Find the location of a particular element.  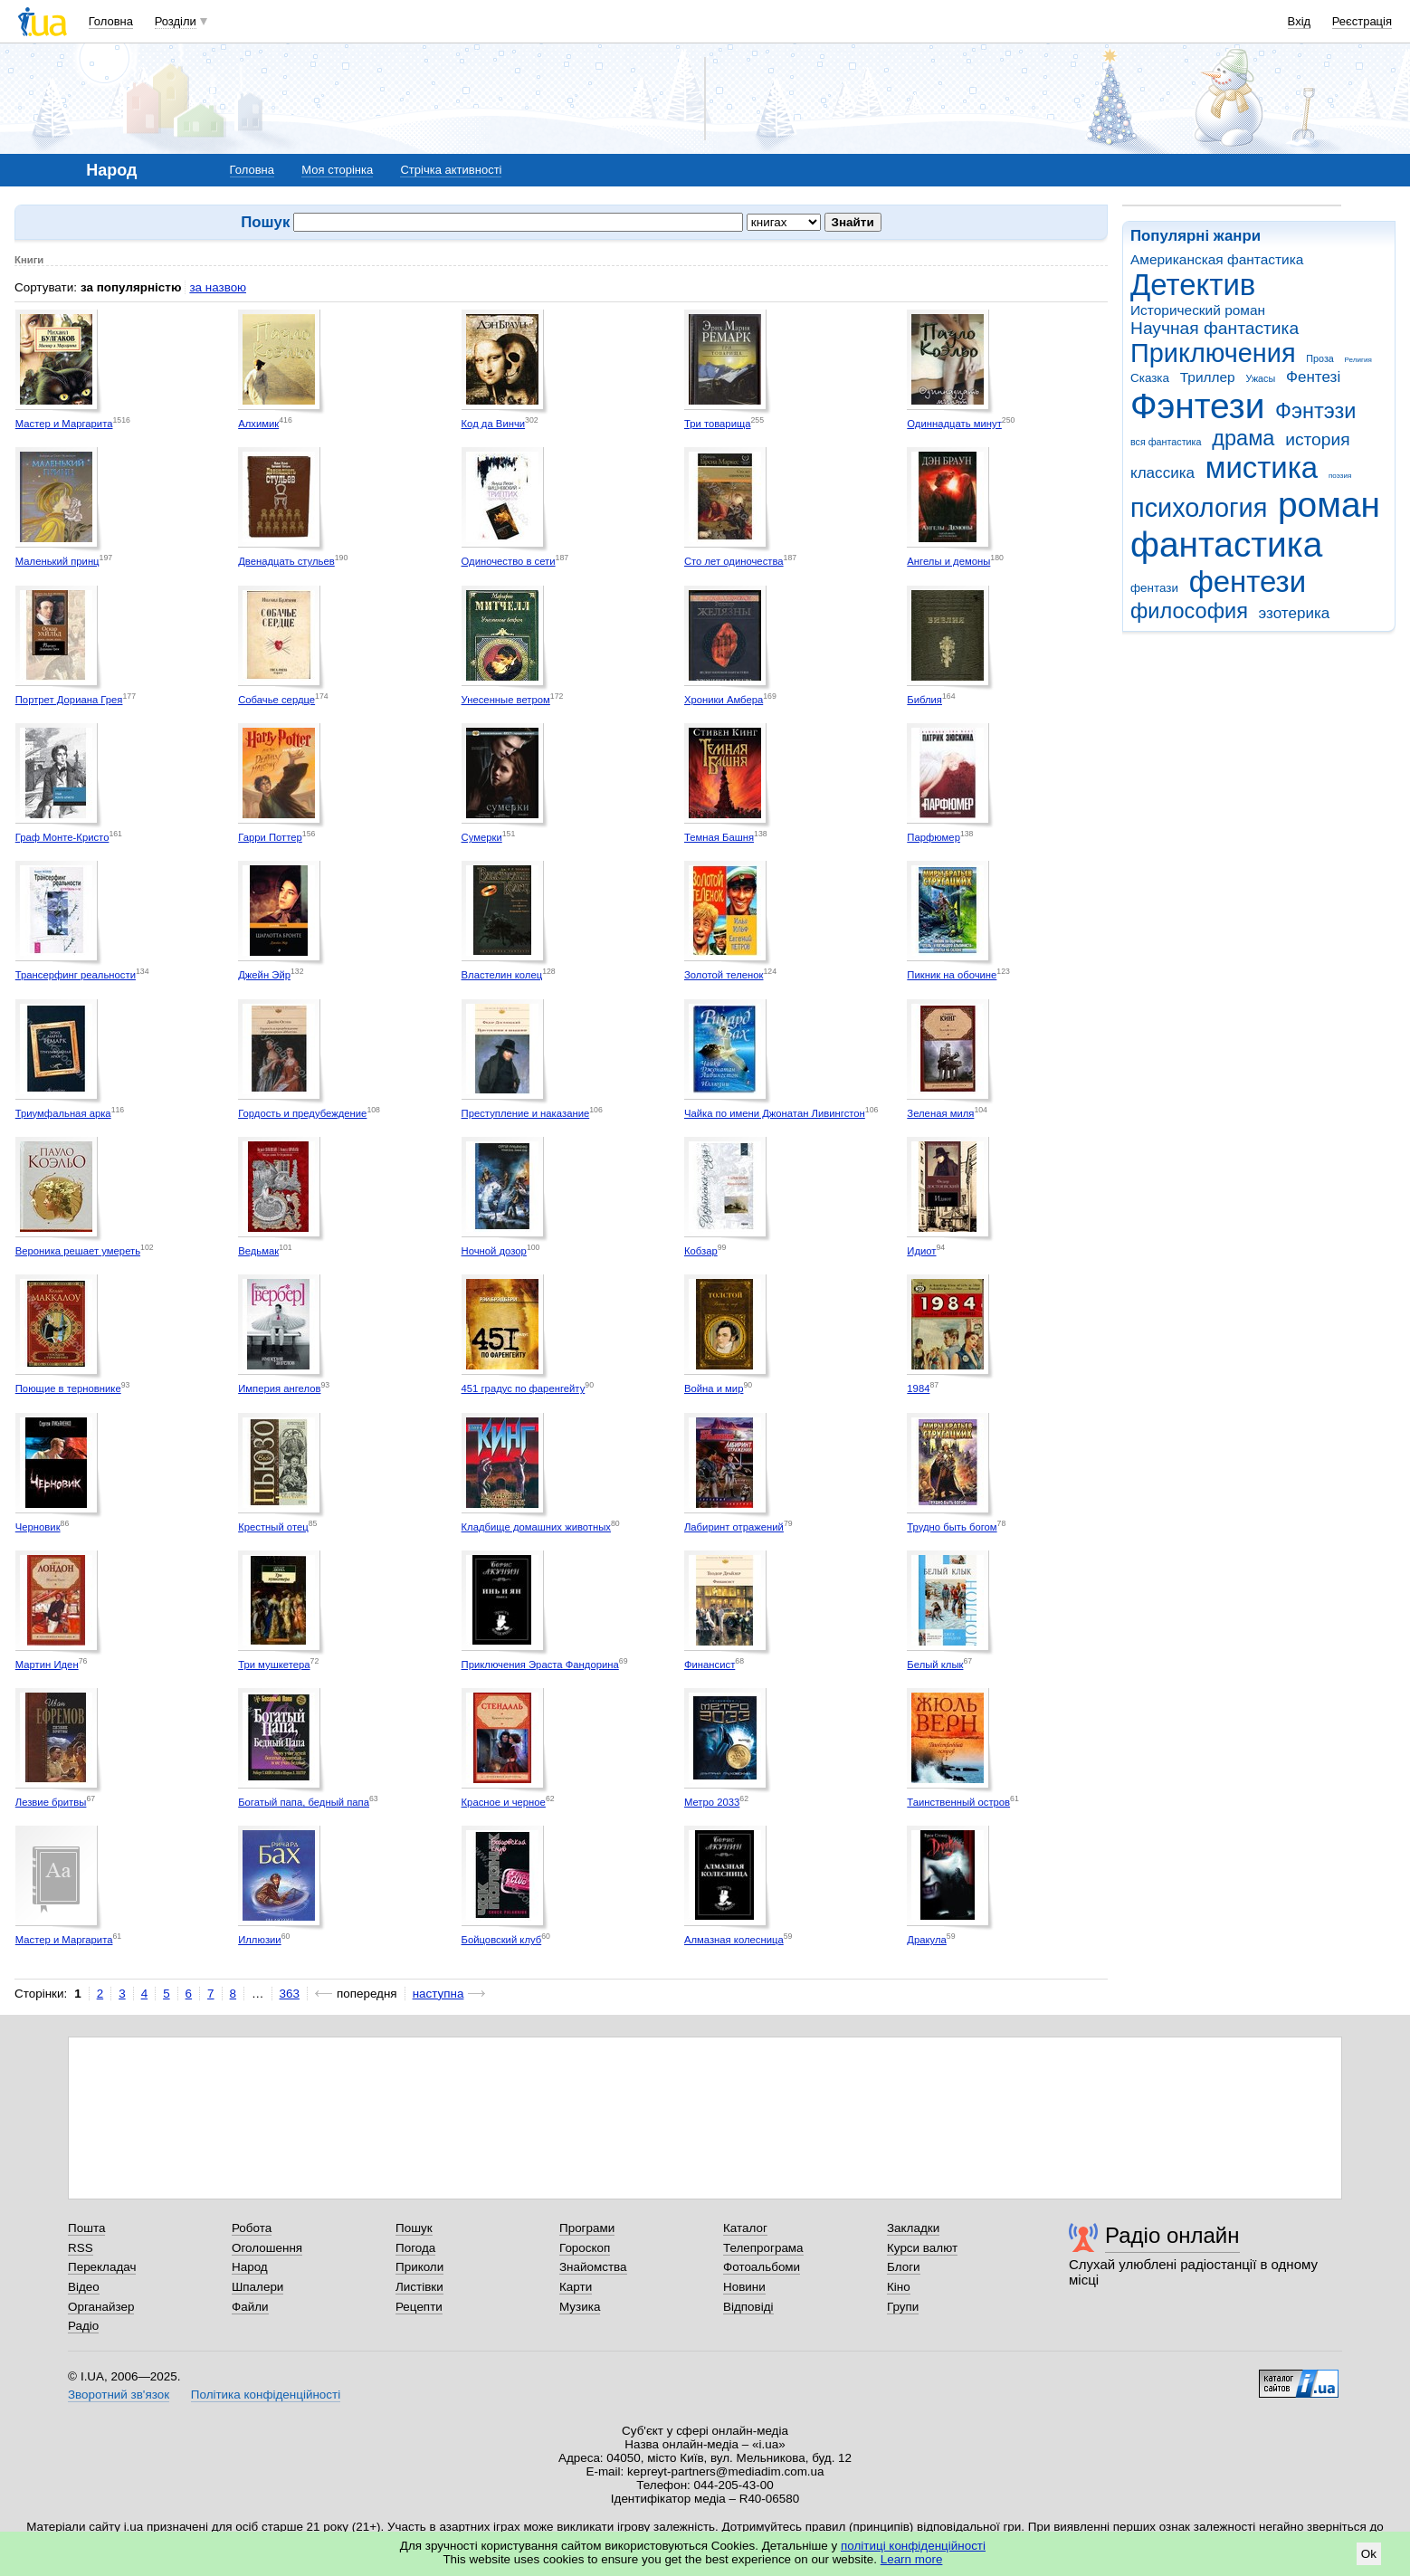

Сумерки is located at coordinates (482, 837).